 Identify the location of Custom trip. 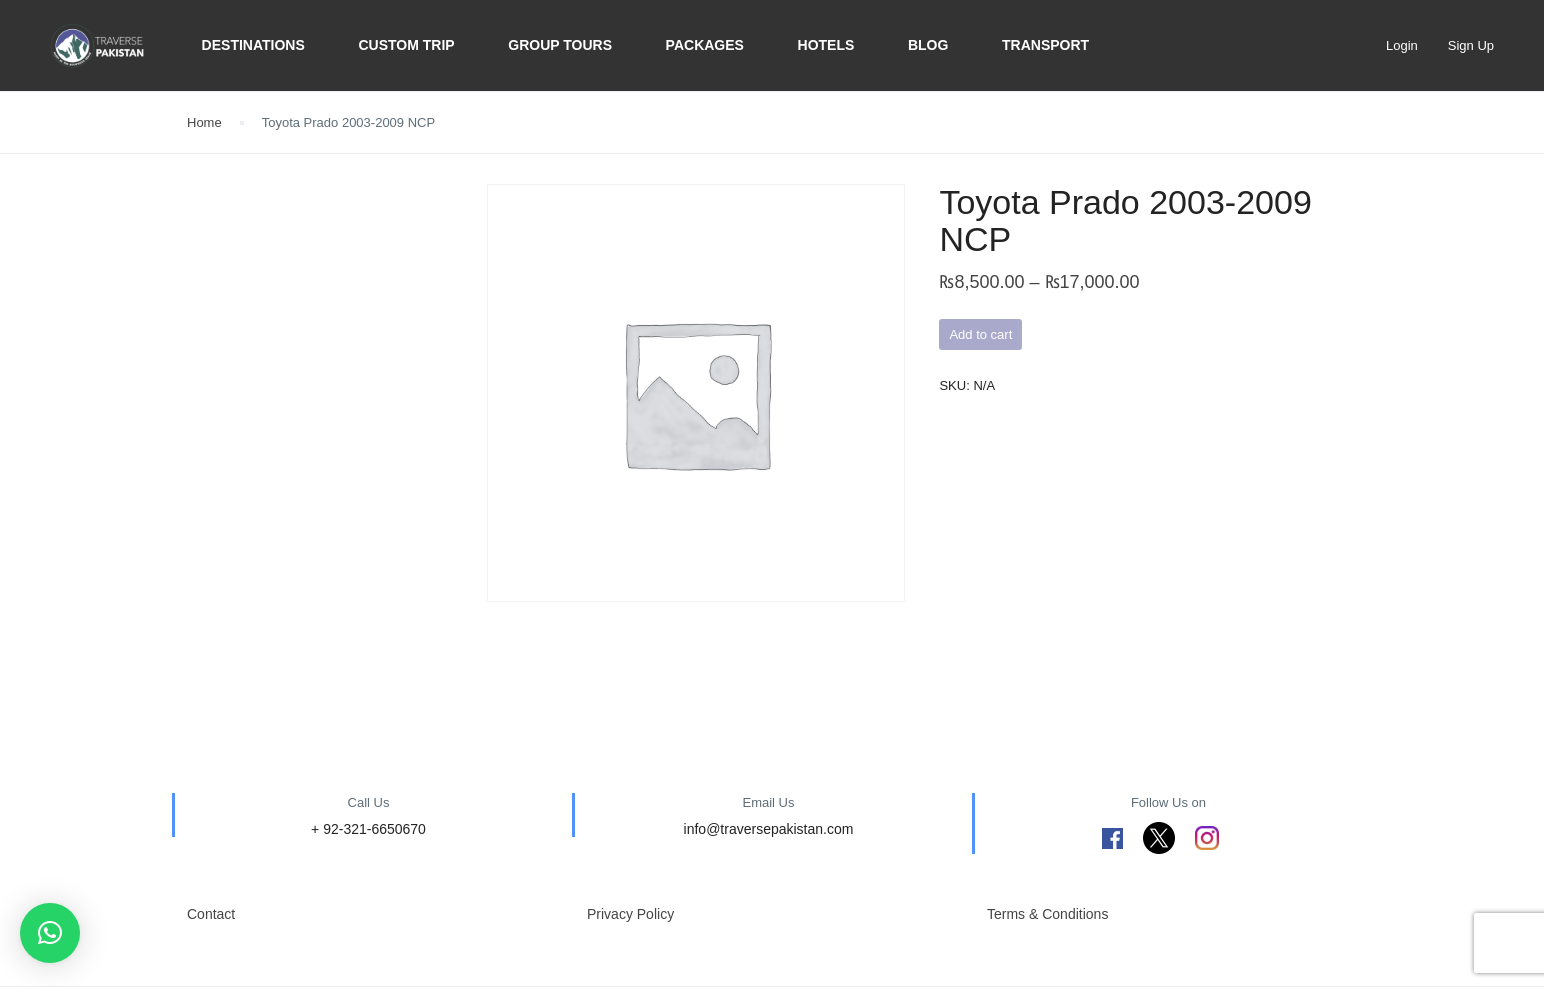
(406, 45).